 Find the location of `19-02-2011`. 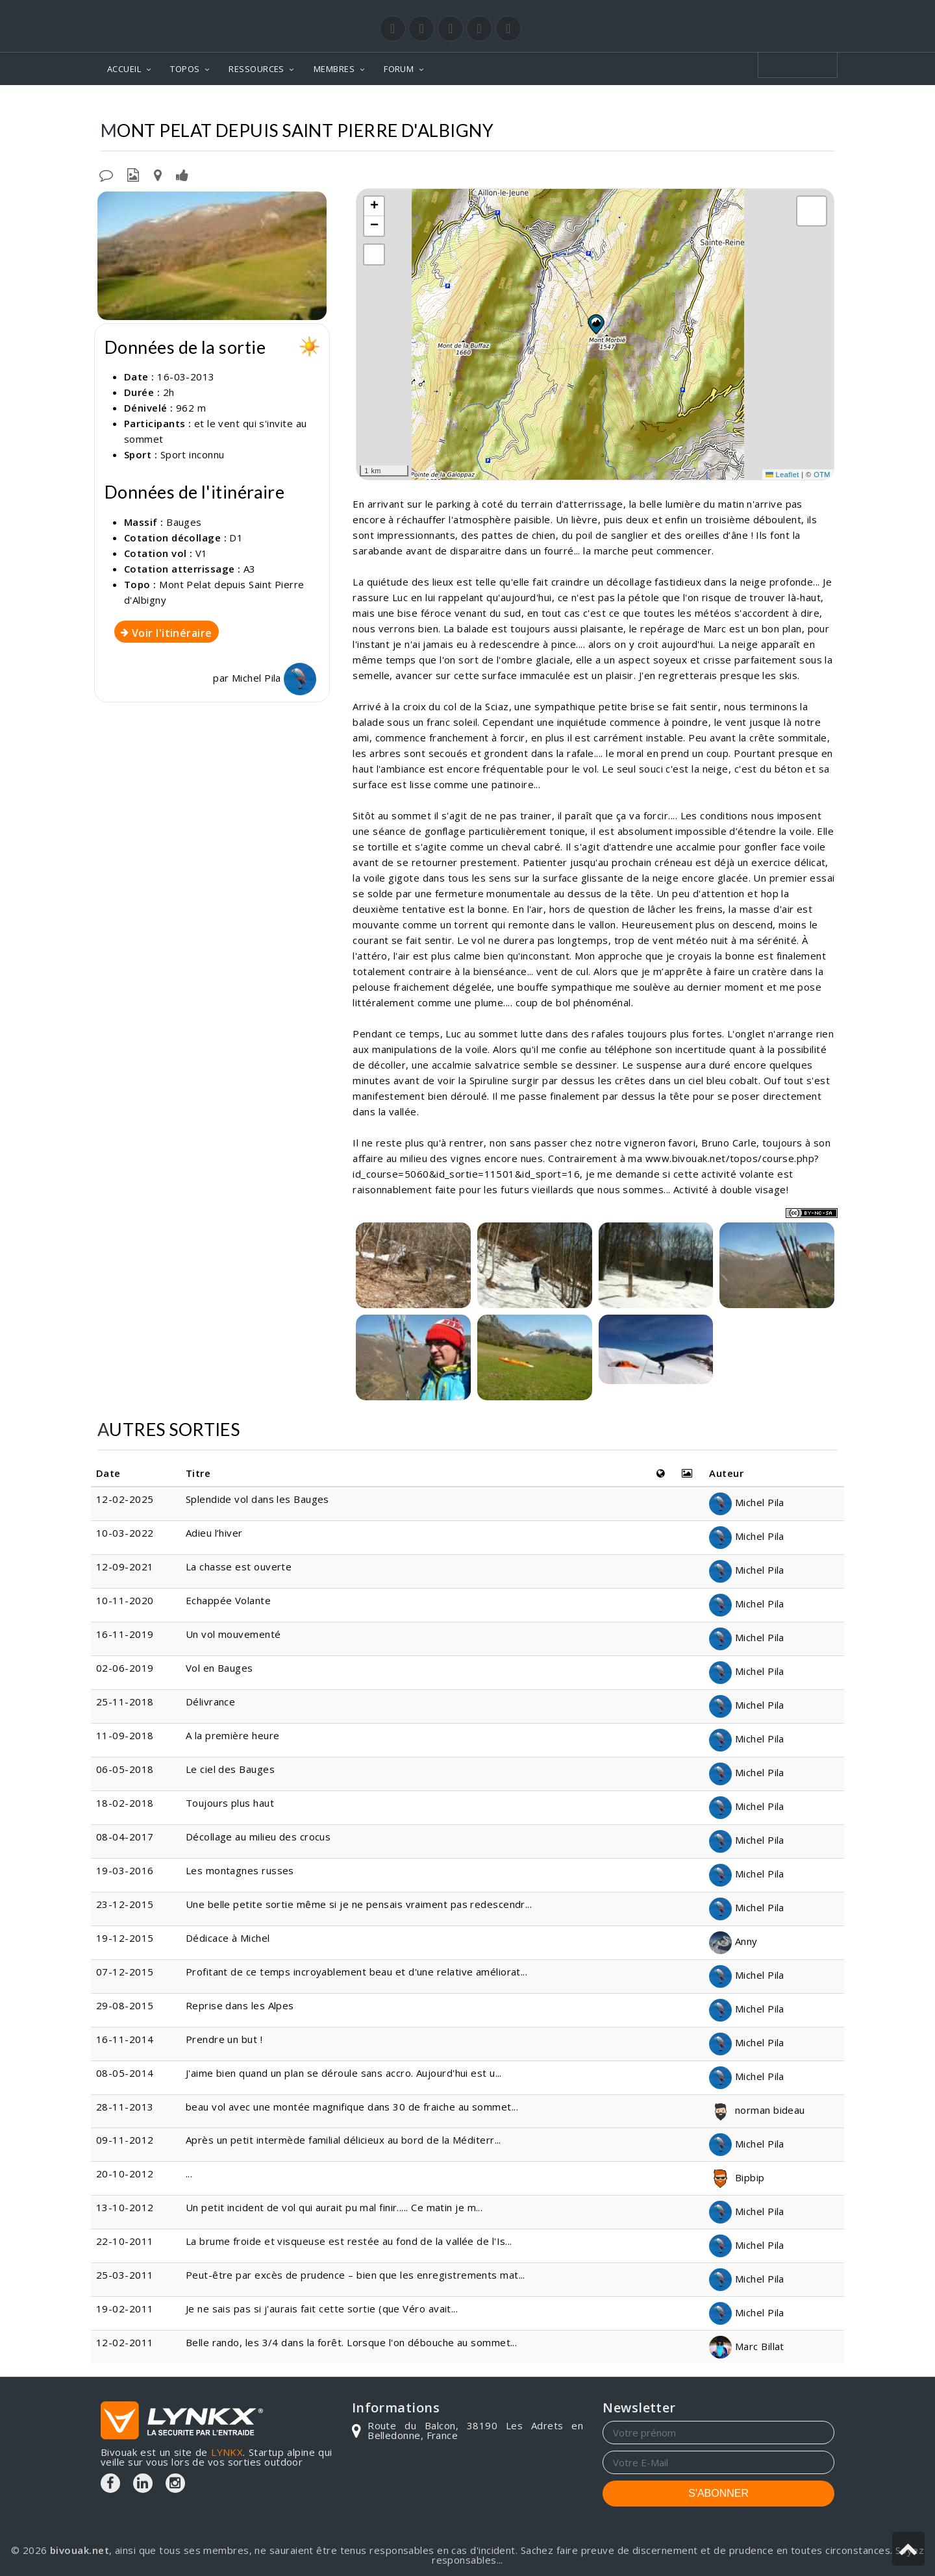

19-02-2011 is located at coordinates (125, 2308).